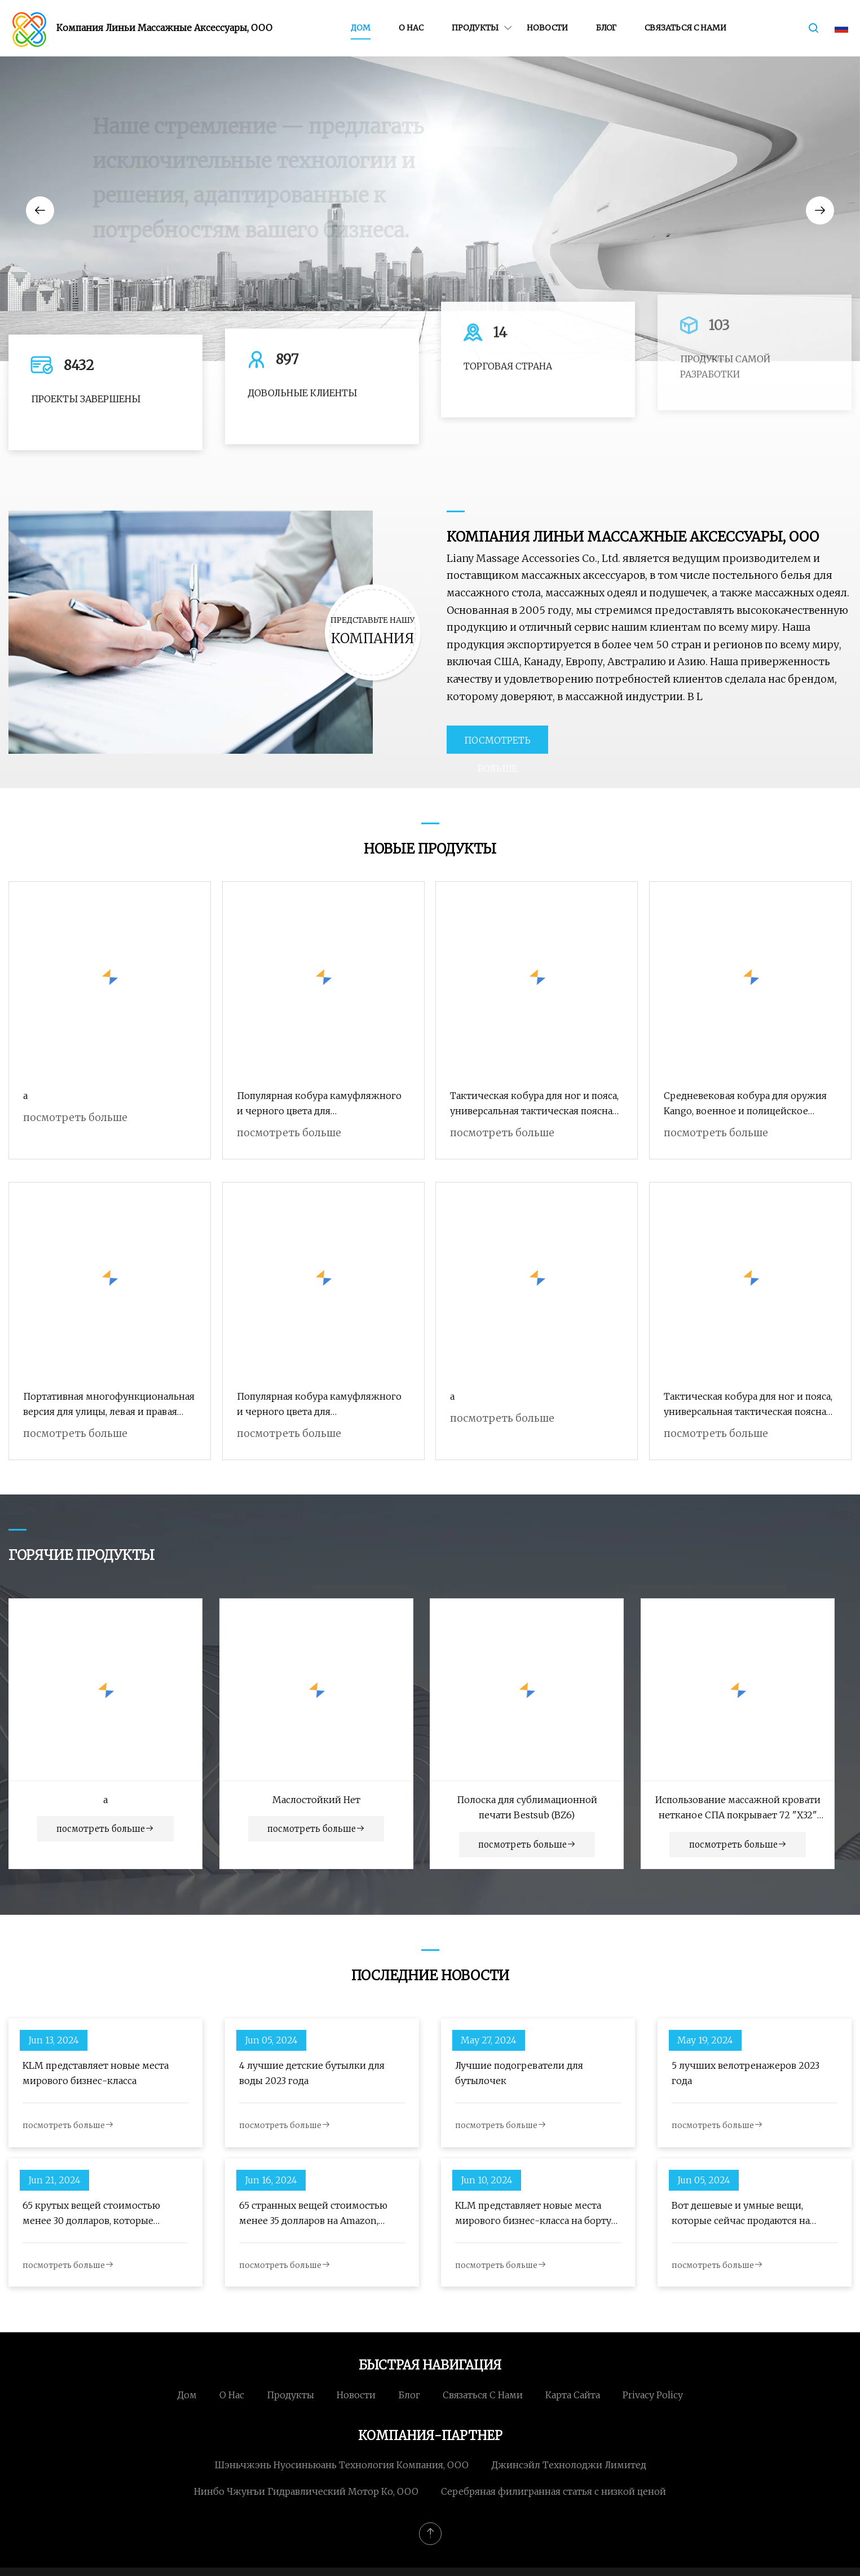 This screenshot has height=2576, width=860. Describe the element at coordinates (606, 28) in the screenshot. I see `Блог` at that location.